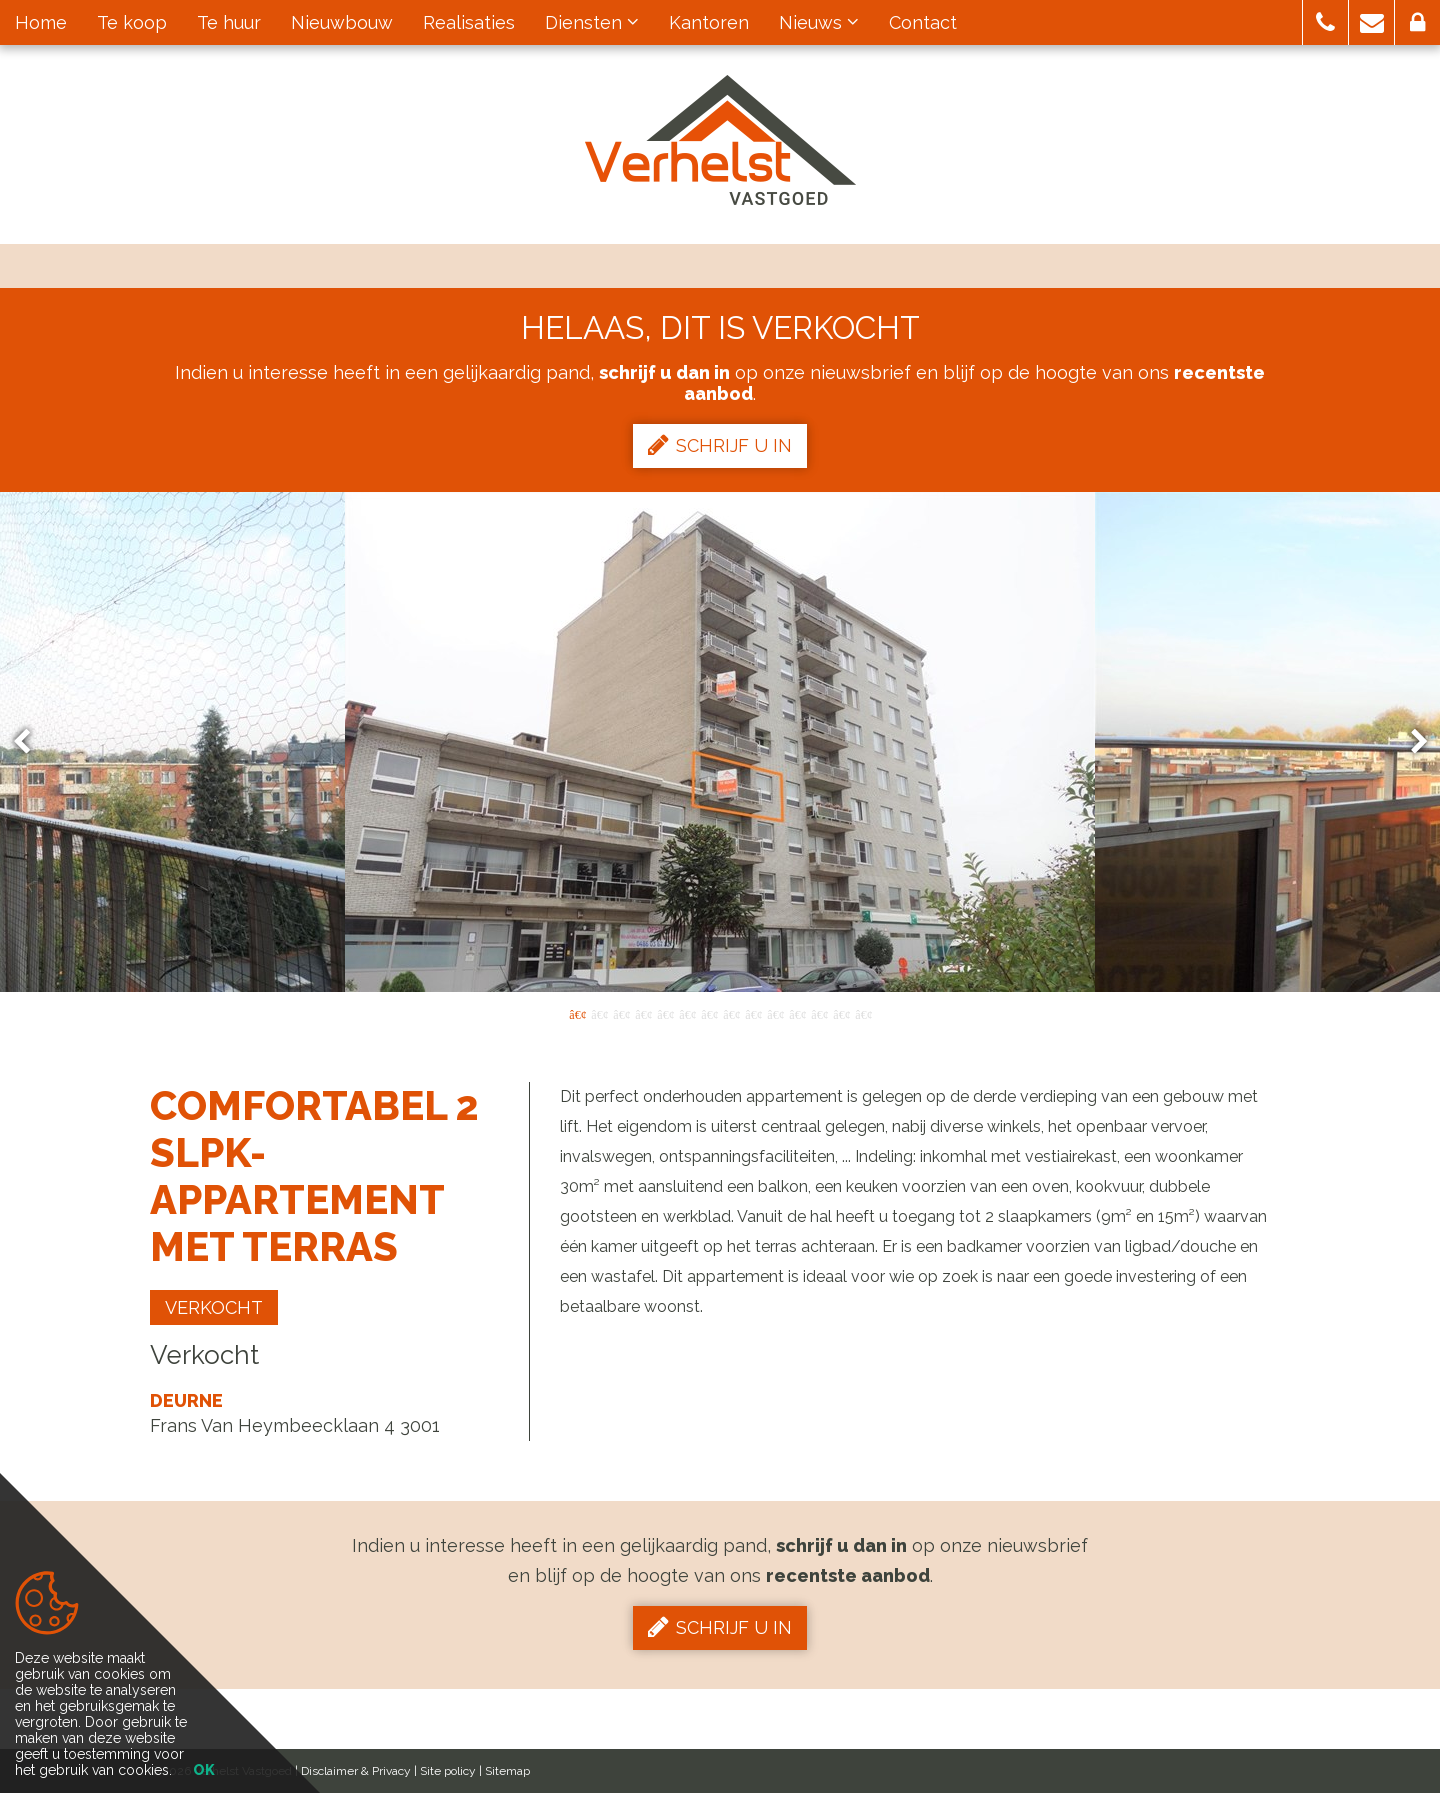  What do you see at coordinates (592, 22) in the screenshot?
I see `Diensten [button]` at bounding box center [592, 22].